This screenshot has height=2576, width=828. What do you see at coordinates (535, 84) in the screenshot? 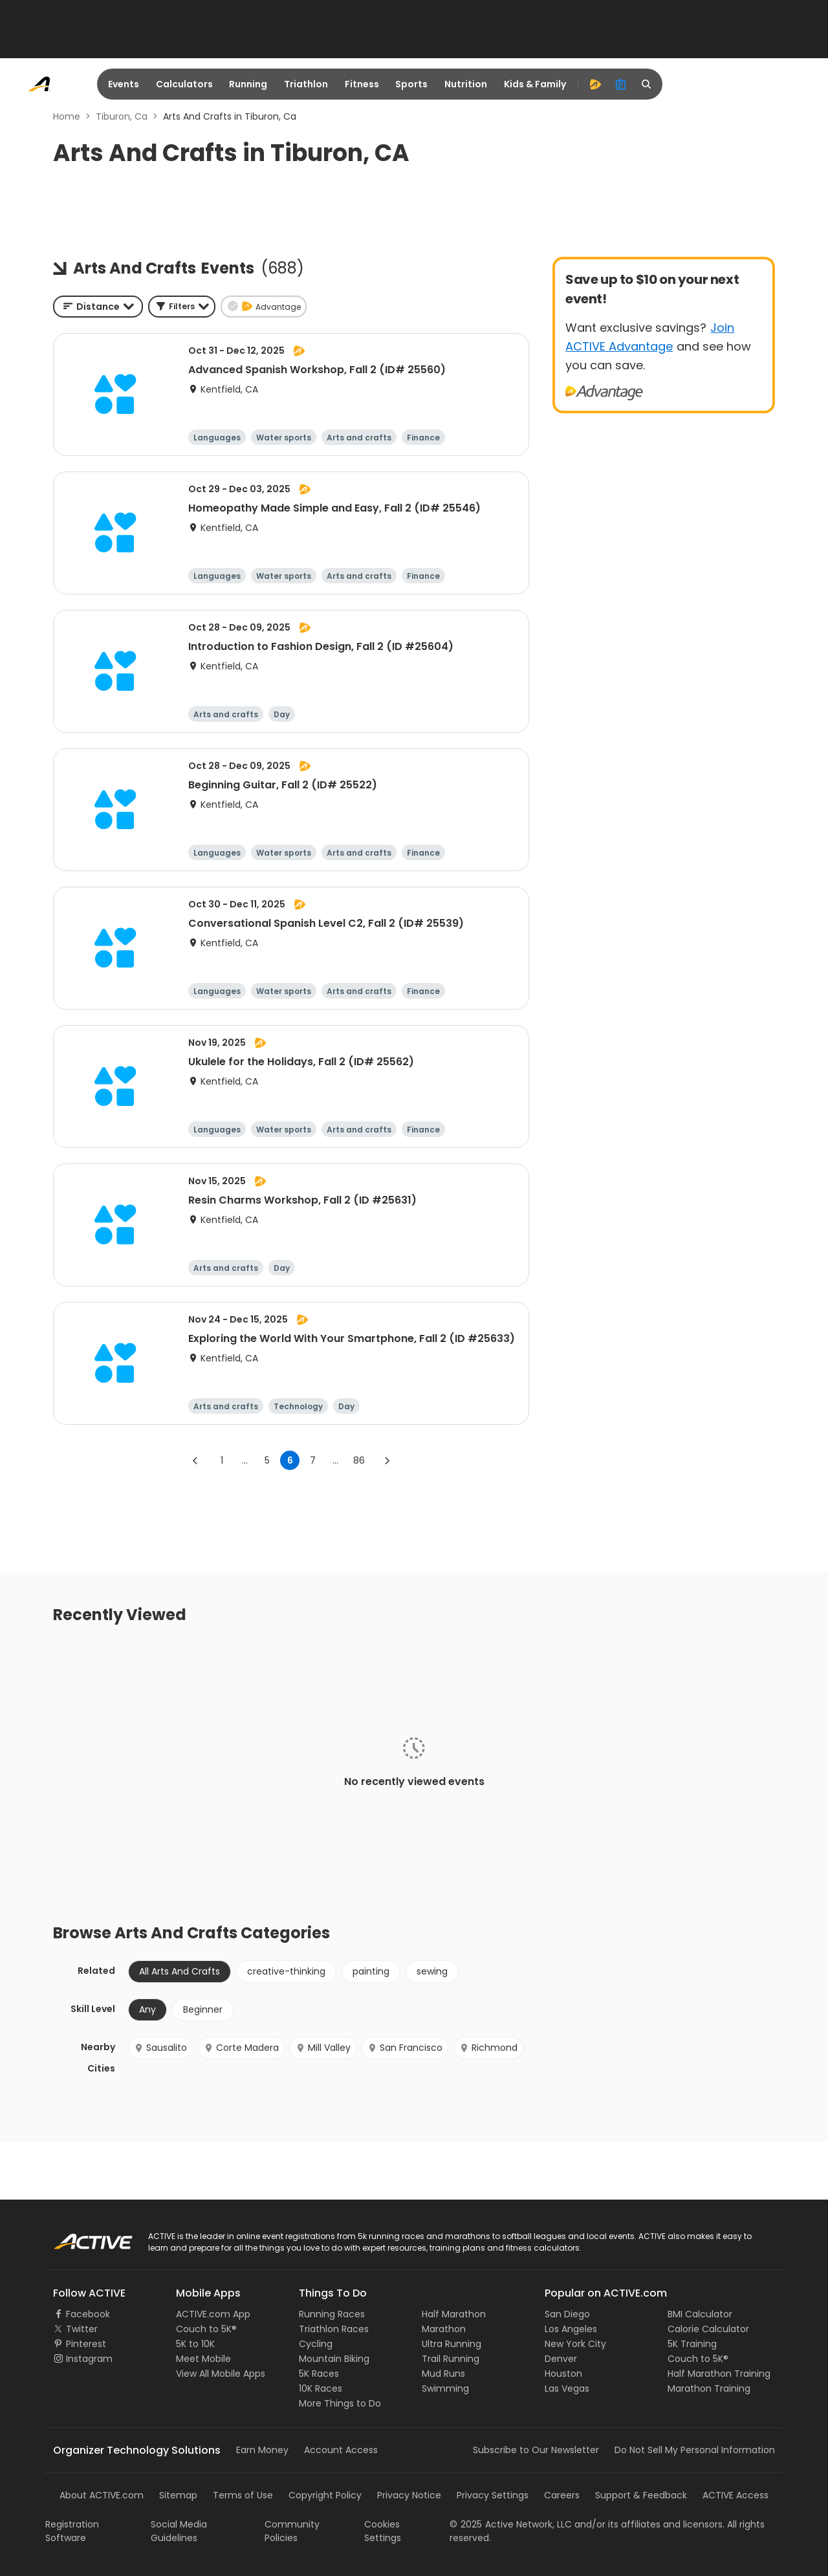
I see `Kids & Family` at bounding box center [535, 84].